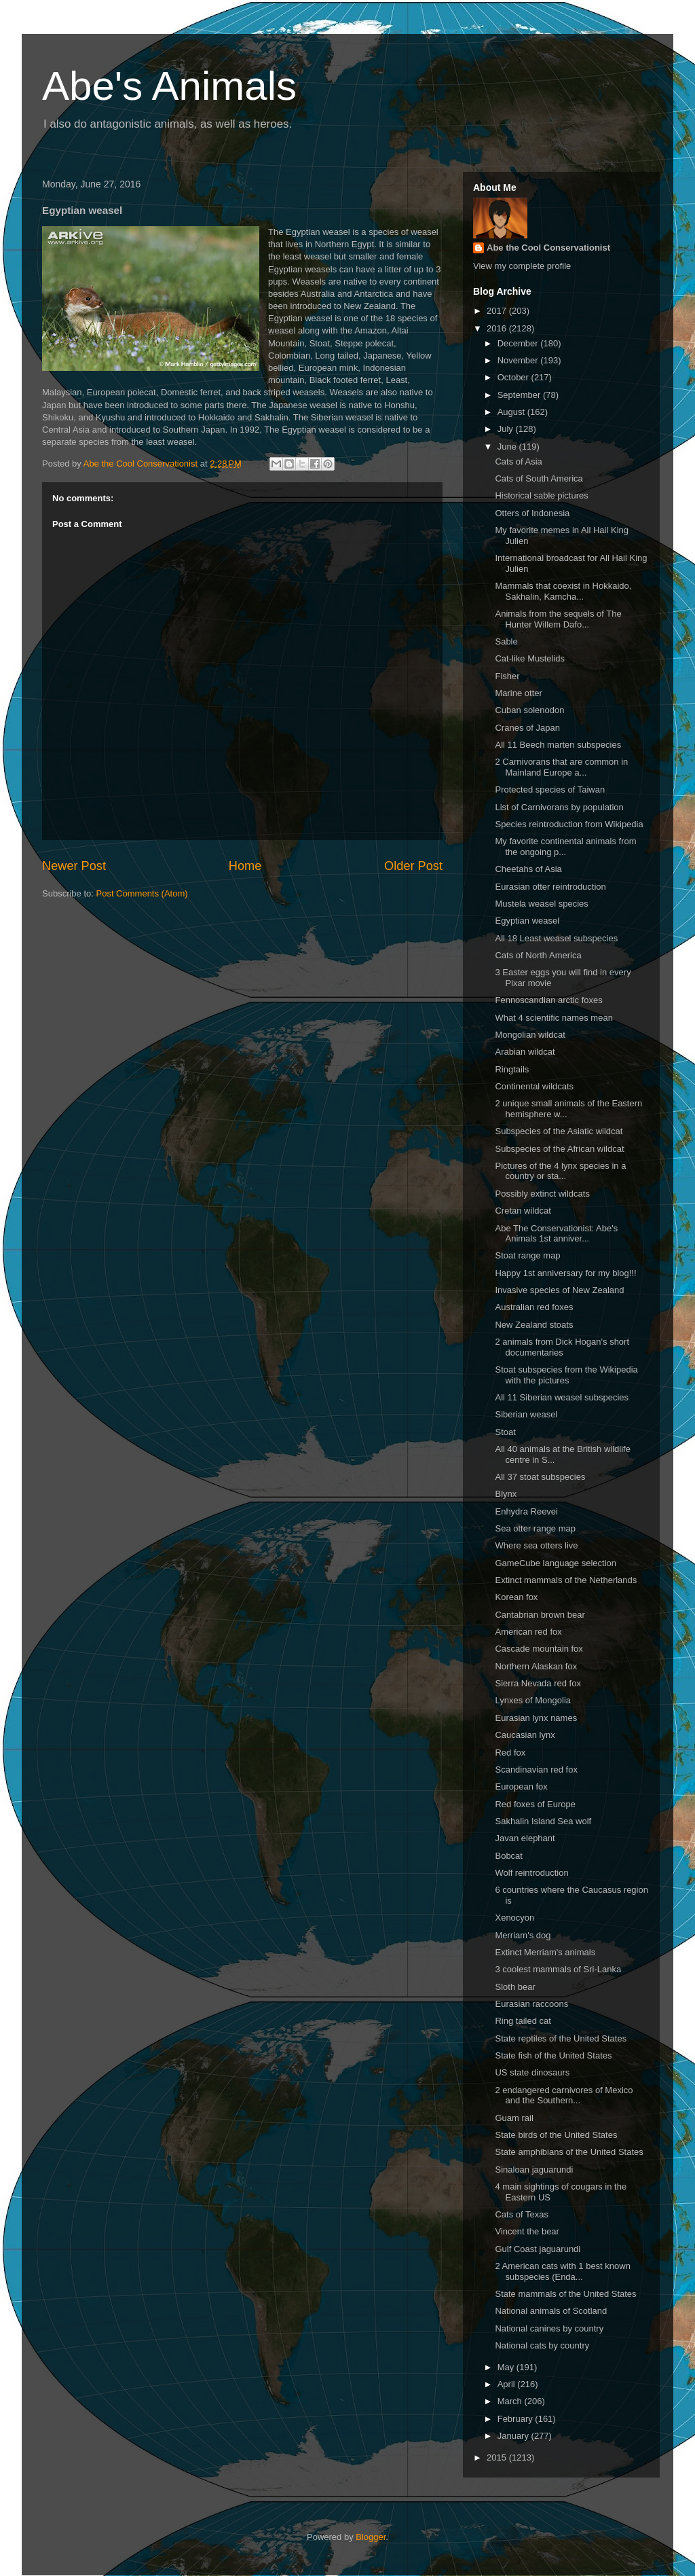  Describe the element at coordinates (522, 266) in the screenshot. I see `View my complete profile` at that location.